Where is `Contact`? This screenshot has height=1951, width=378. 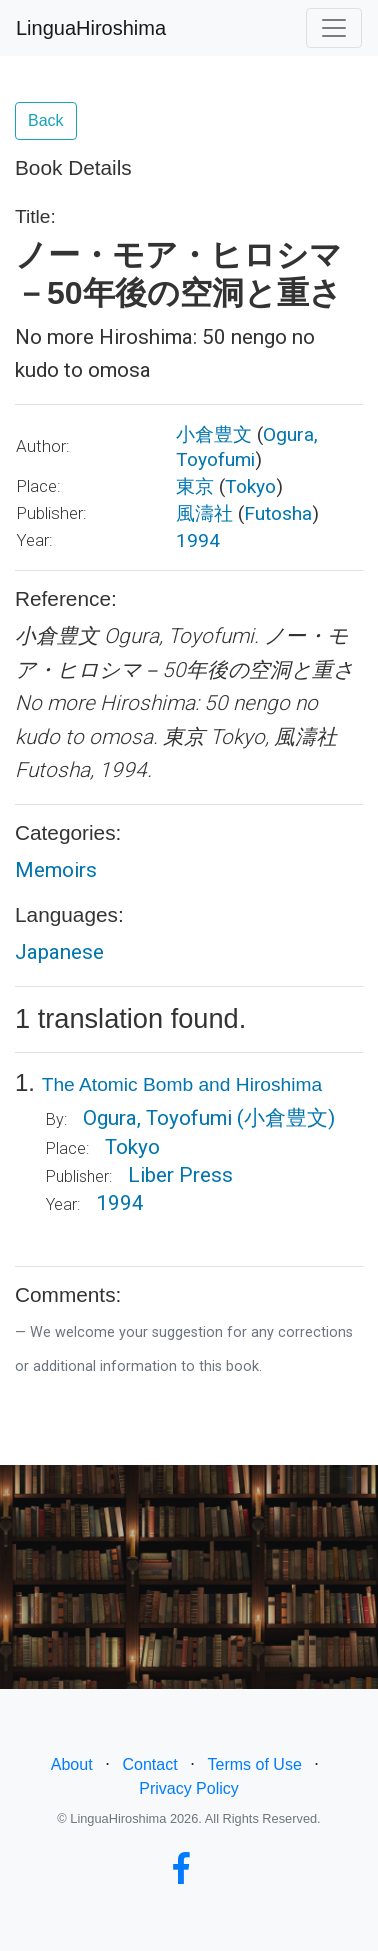 Contact is located at coordinates (149, 1764).